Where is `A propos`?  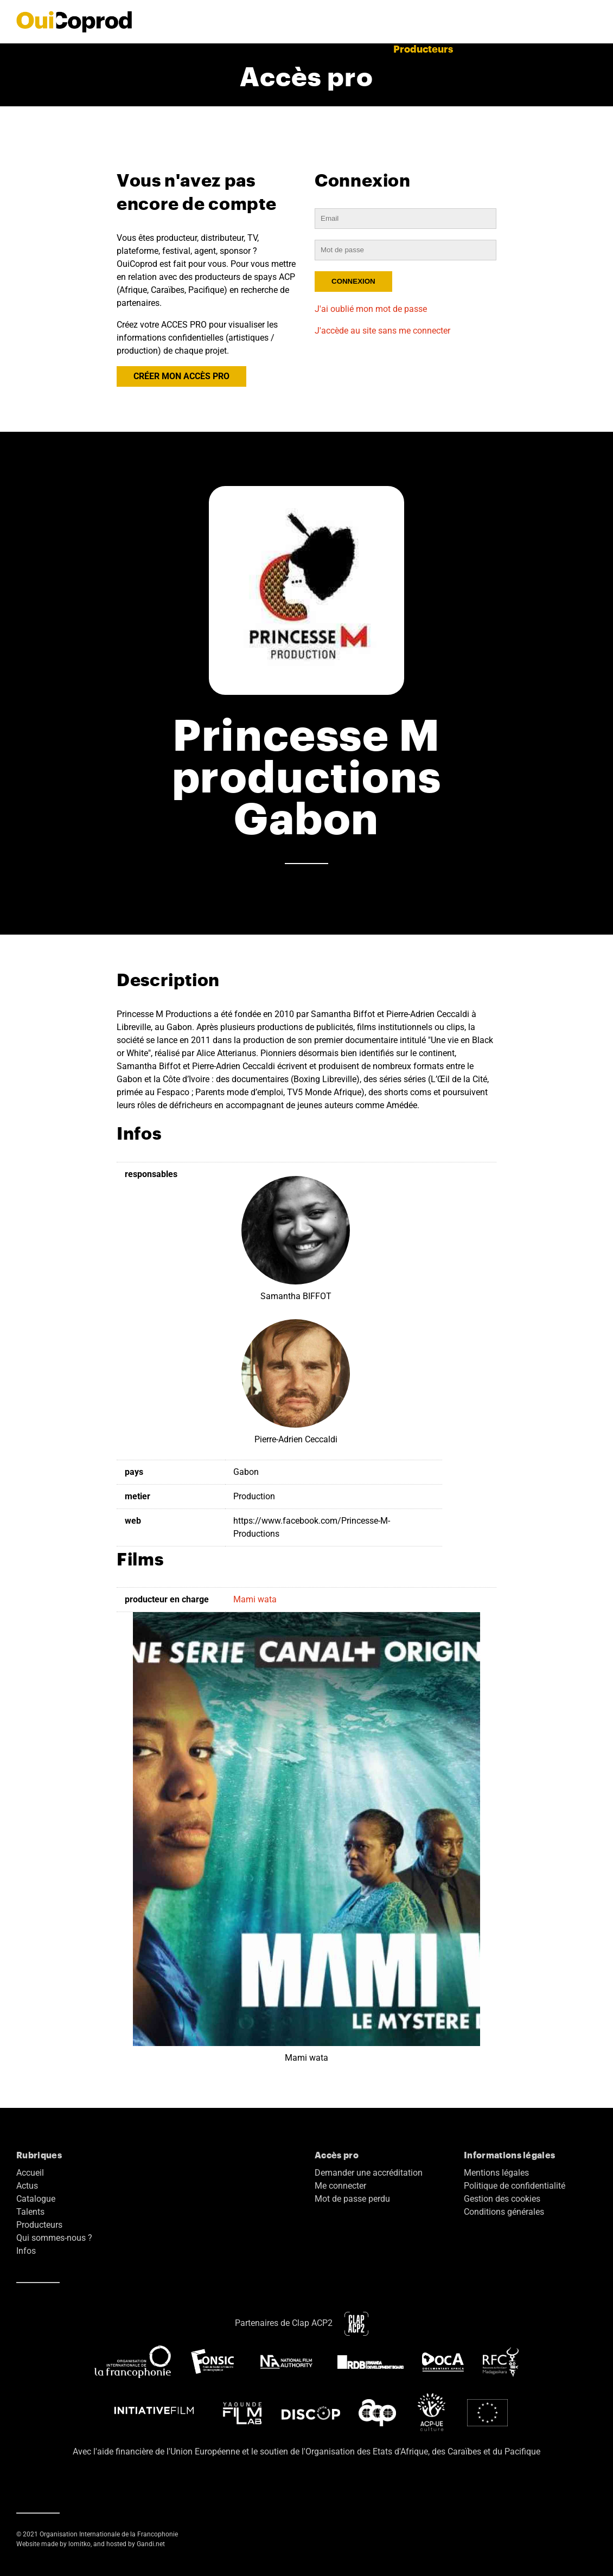
A propos is located at coordinates (487, 48).